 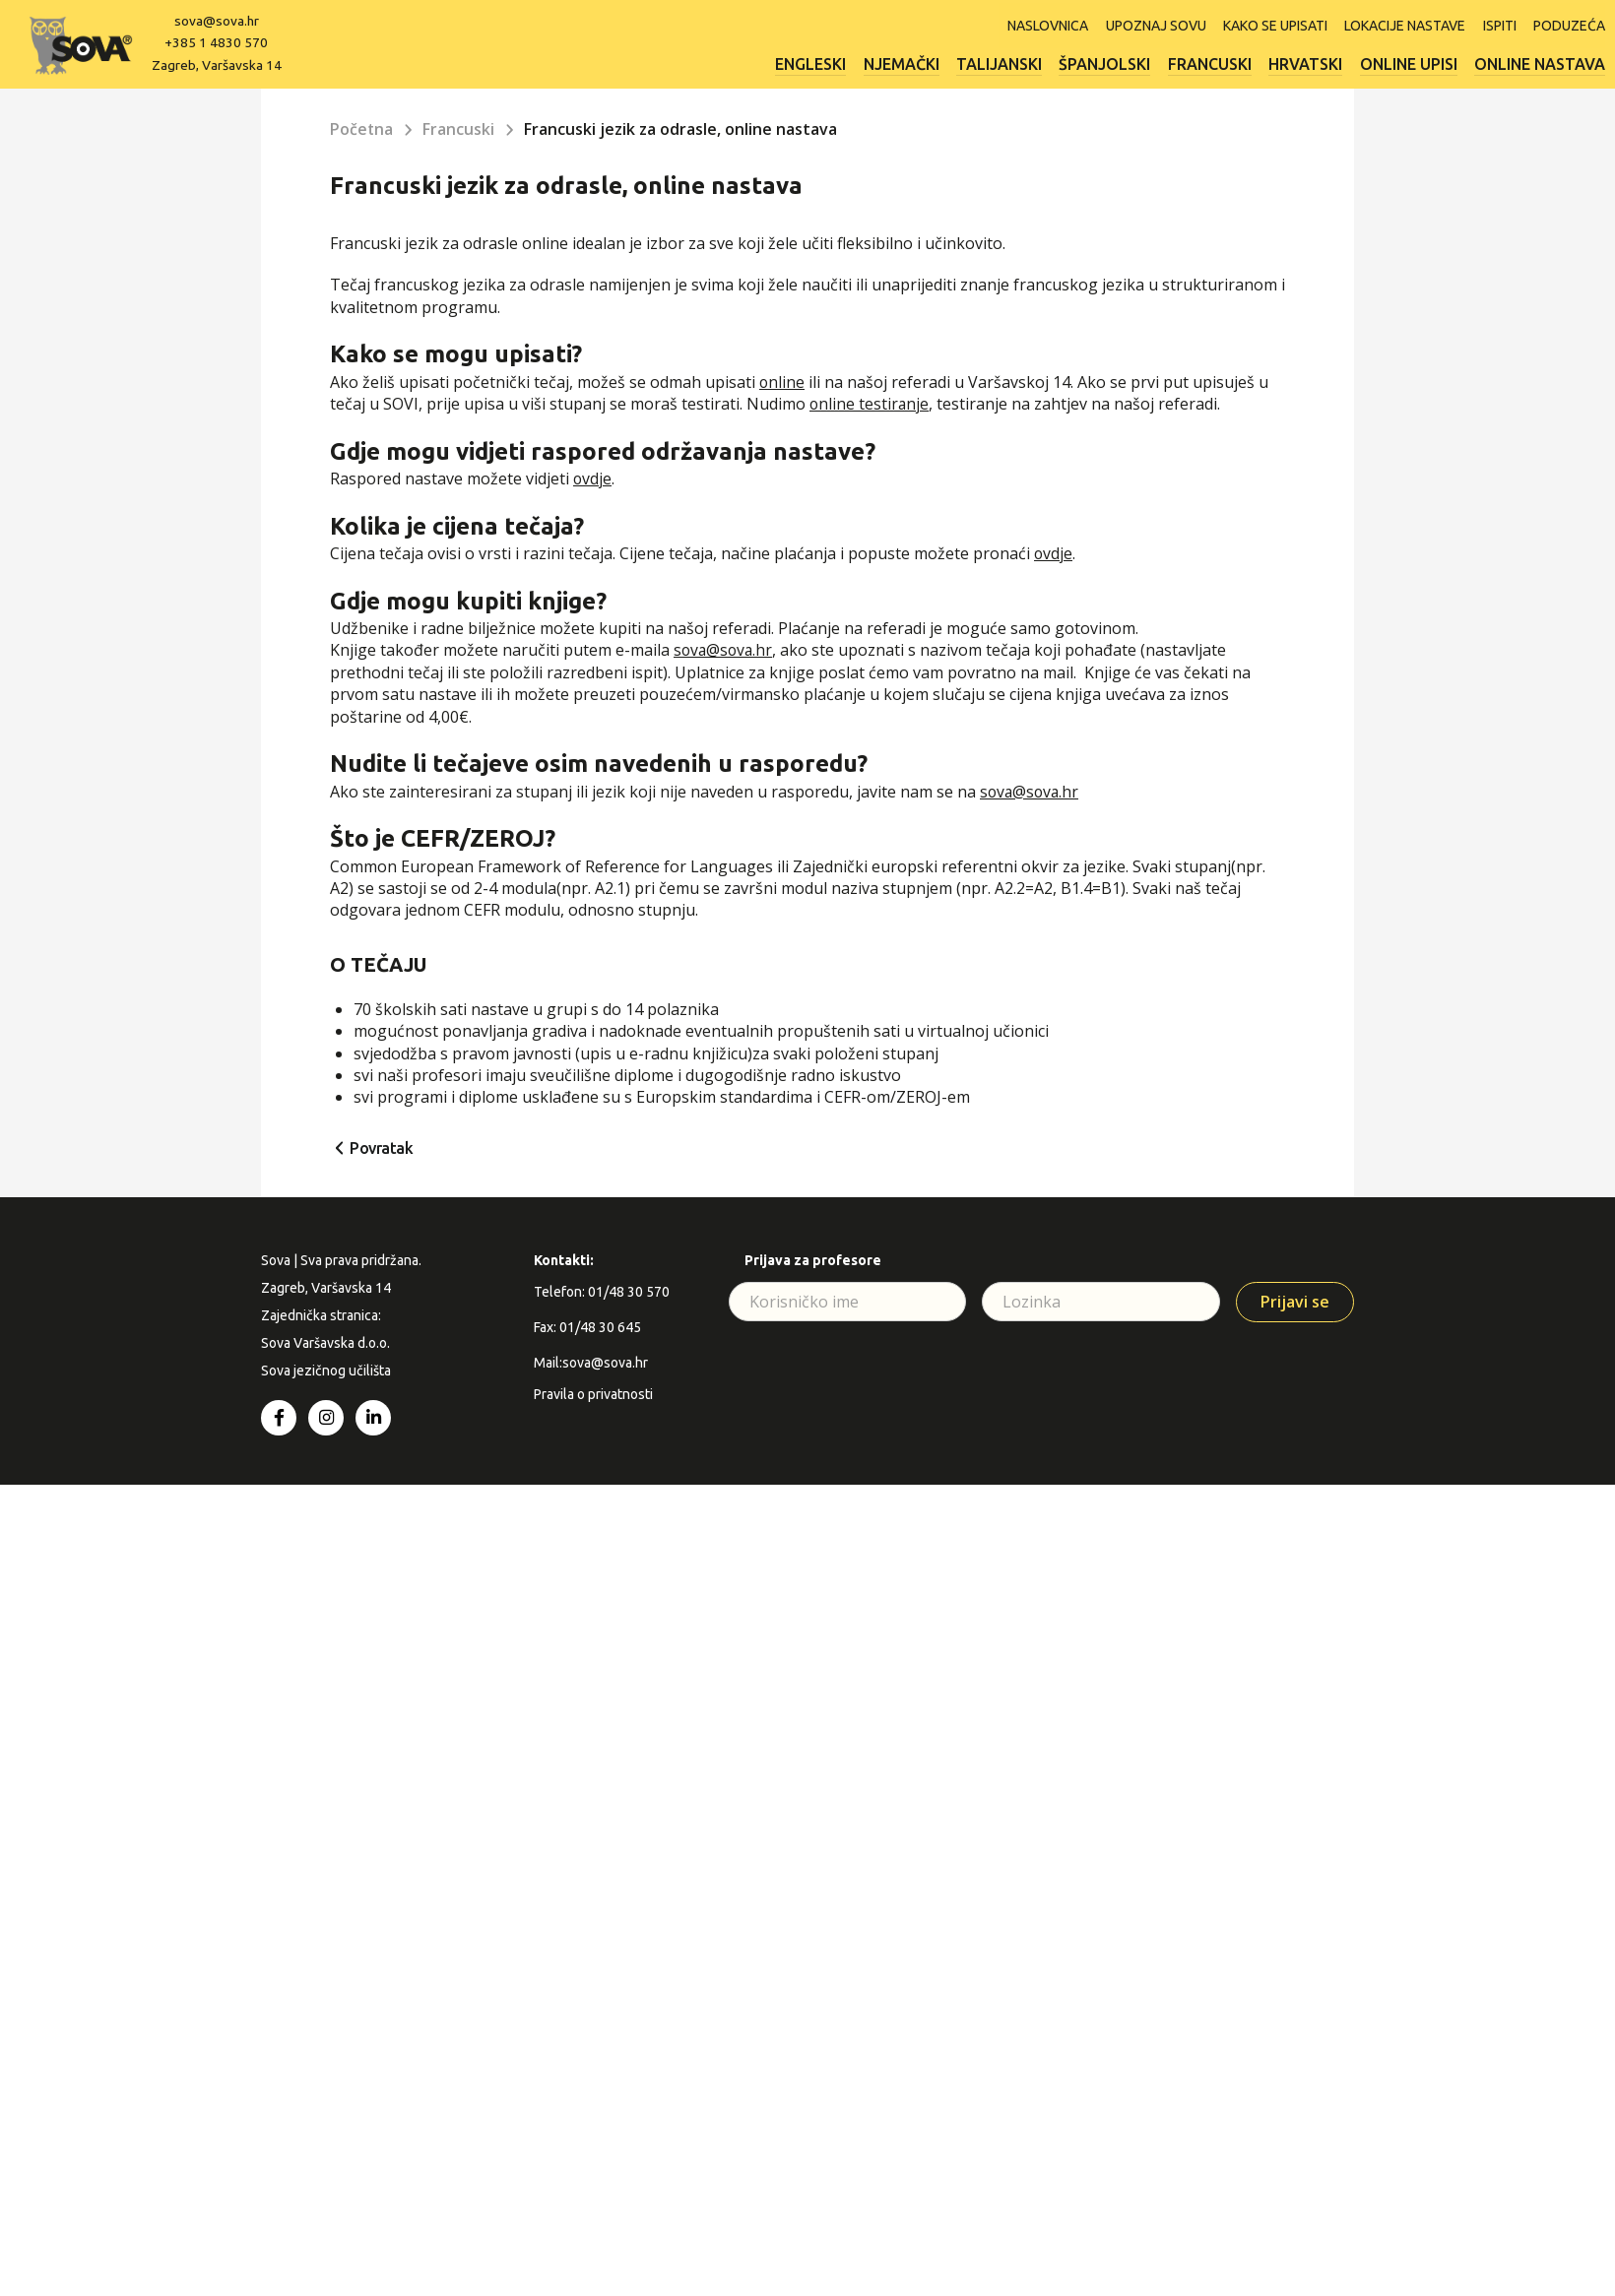 What do you see at coordinates (1300, 63) in the screenshot?
I see `Hrvatski` at bounding box center [1300, 63].